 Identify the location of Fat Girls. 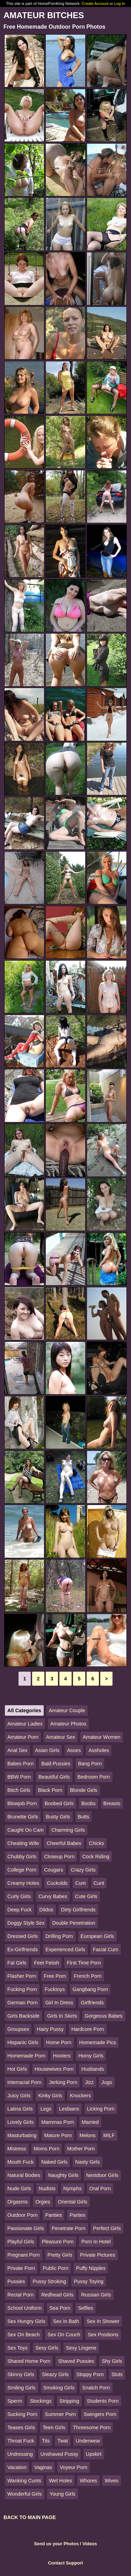
(16, 1963).